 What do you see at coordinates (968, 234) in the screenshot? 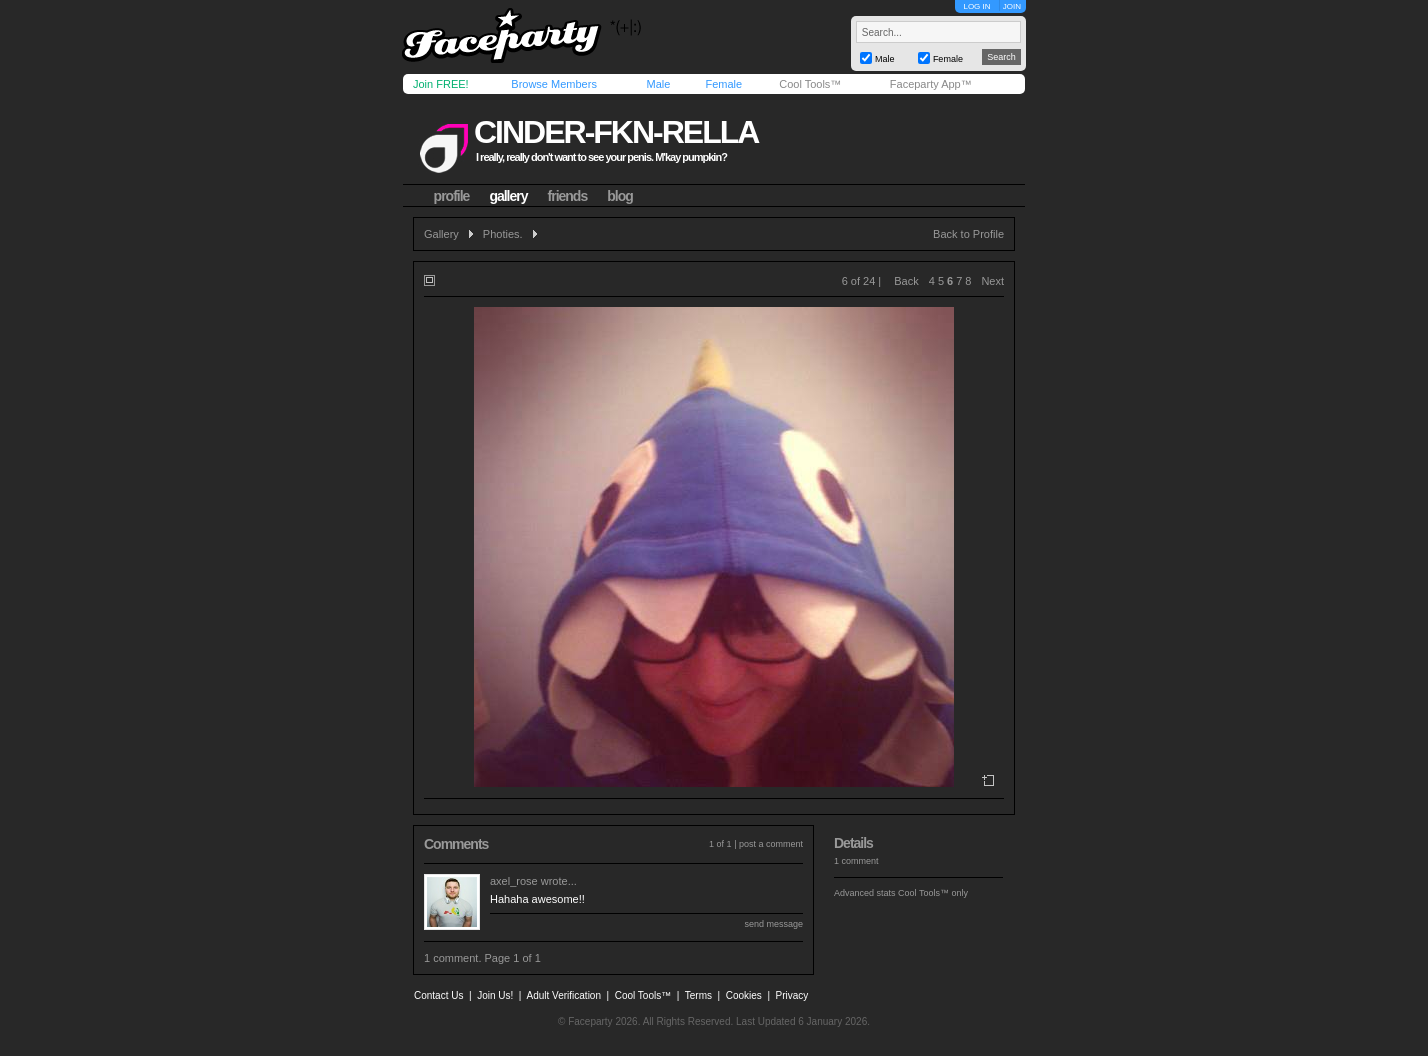
I see `Back to Profile` at bounding box center [968, 234].